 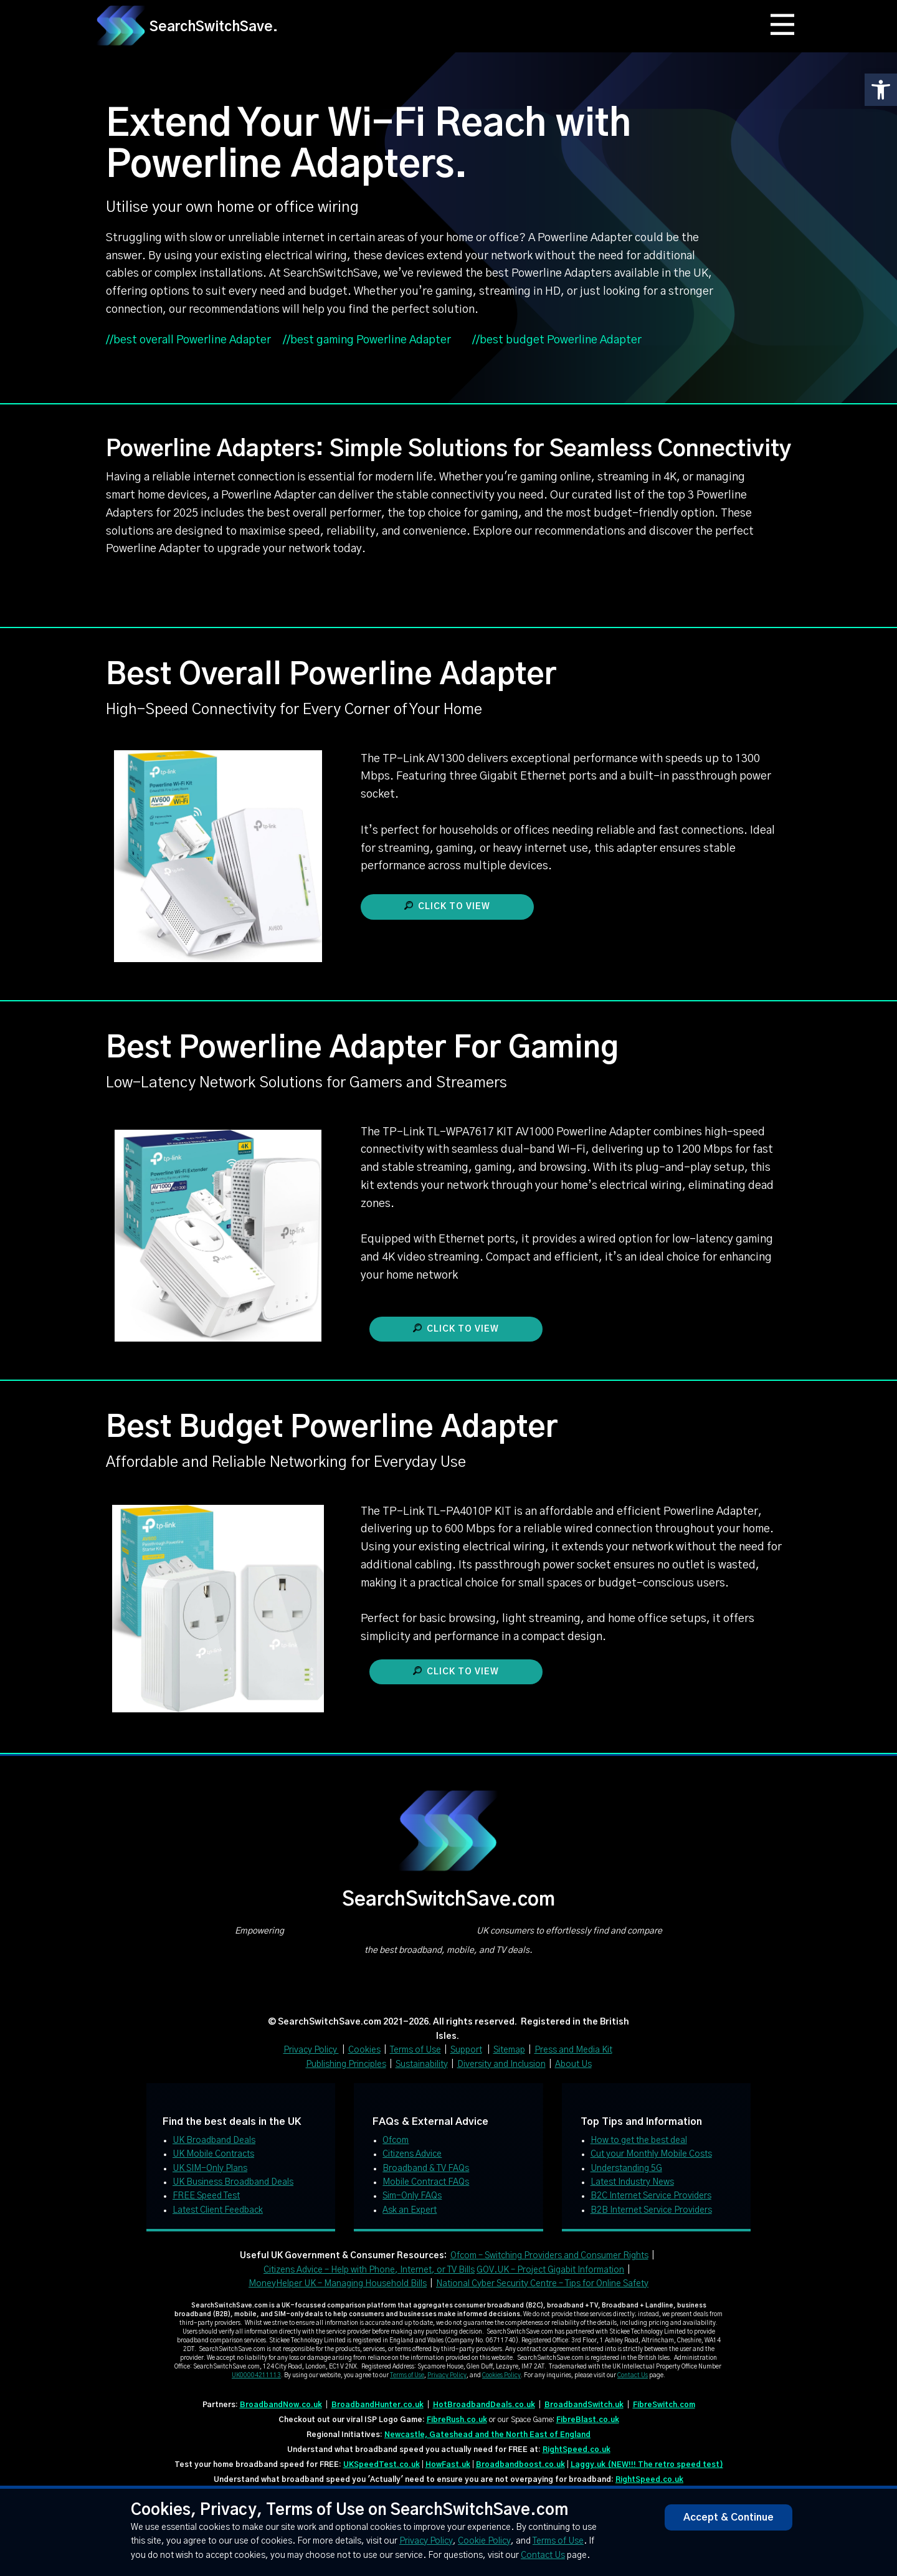 I want to click on Understanding 5G, so click(x=626, y=2168).